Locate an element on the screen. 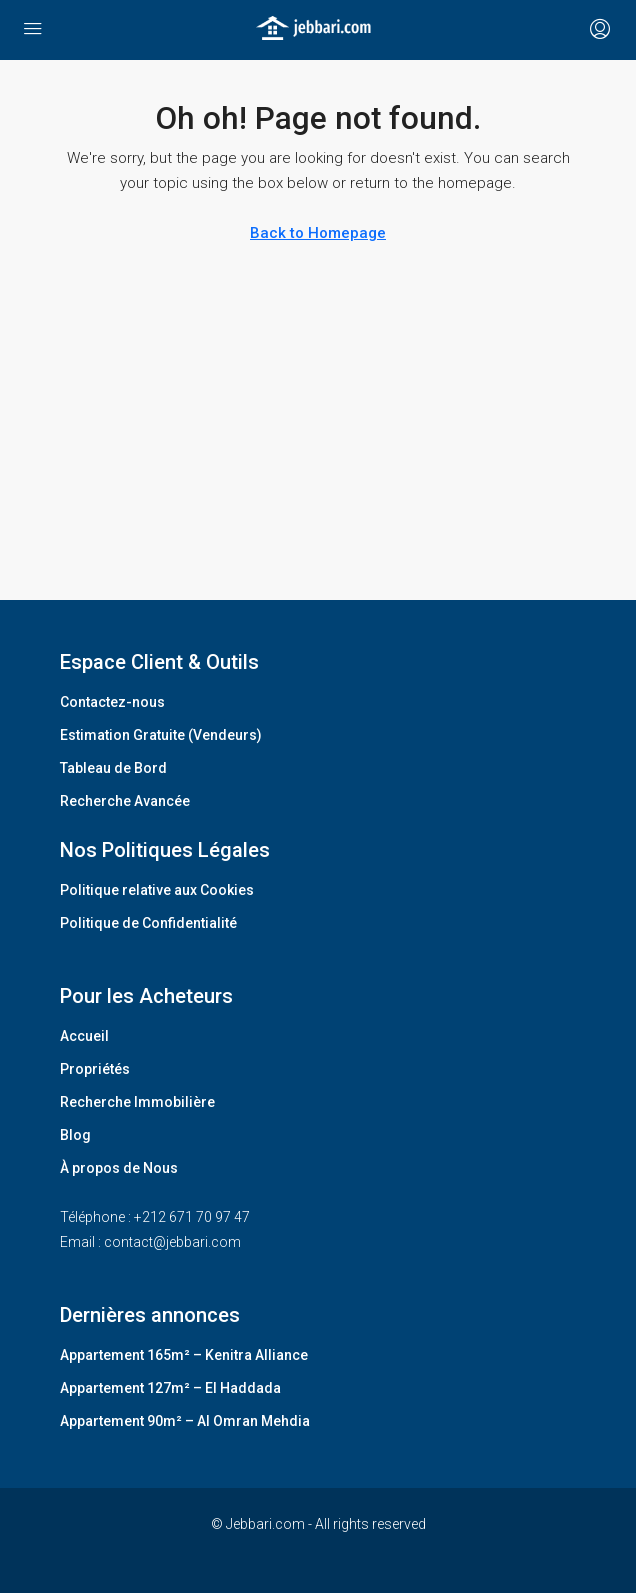 Image resolution: width=636 pixels, height=1593 pixels. Appartement 165m² – Kenitra Alliance is located at coordinates (184, 1355).